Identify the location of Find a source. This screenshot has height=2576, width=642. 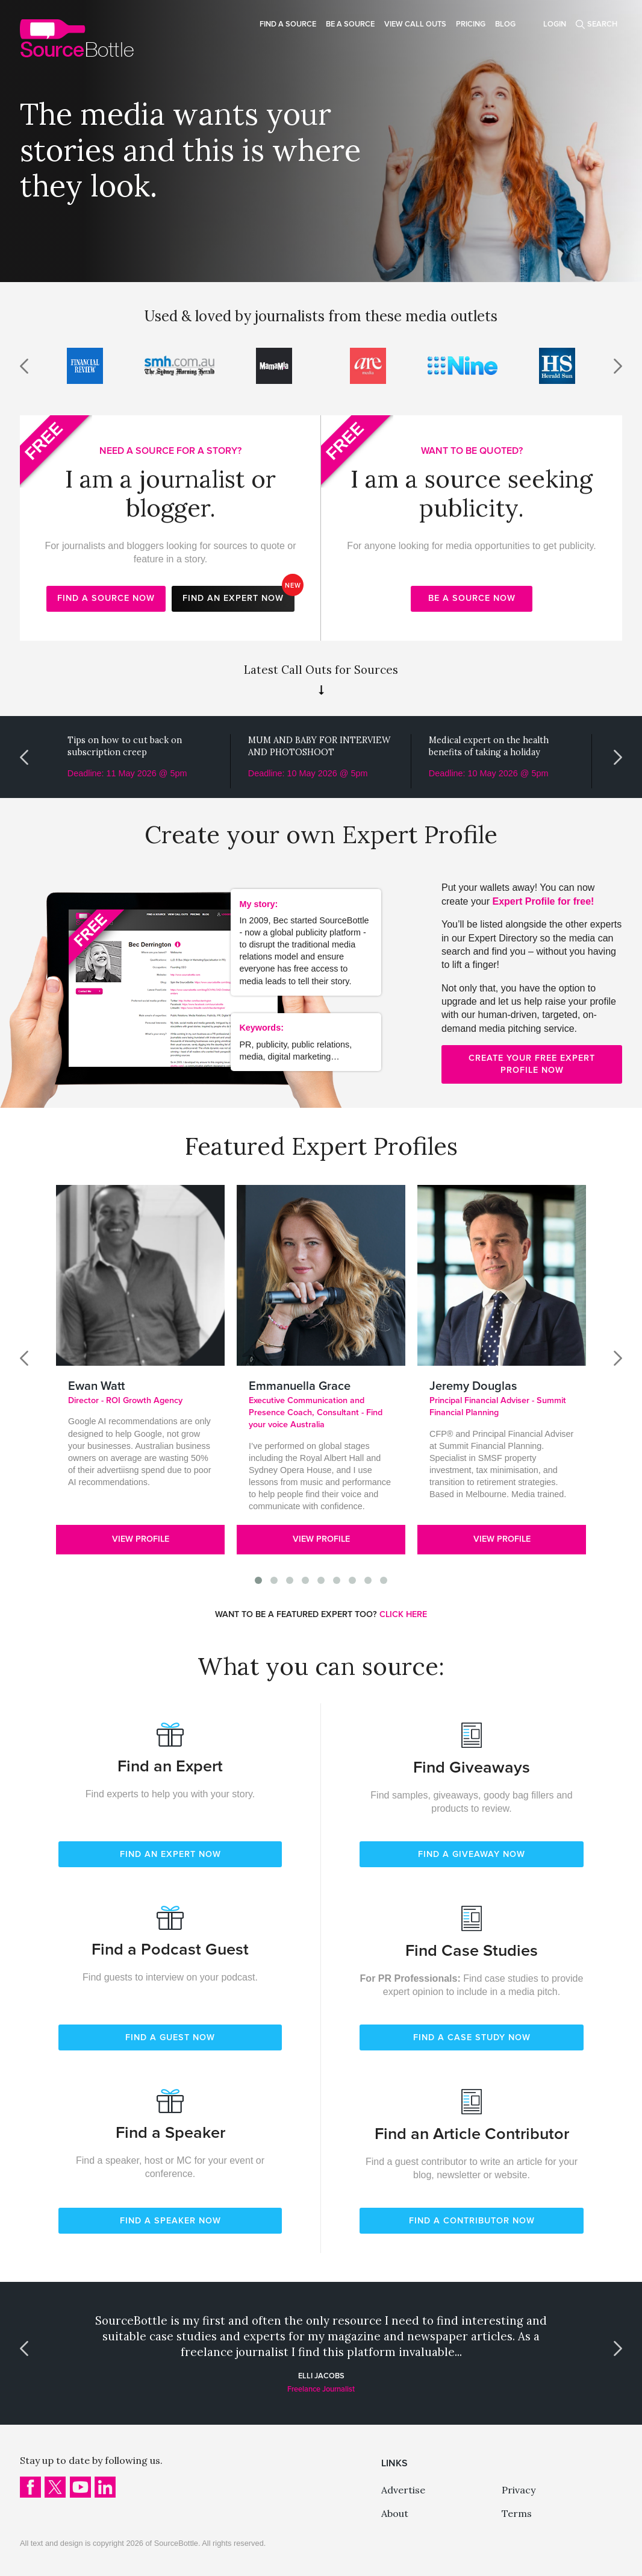
(288, 24).